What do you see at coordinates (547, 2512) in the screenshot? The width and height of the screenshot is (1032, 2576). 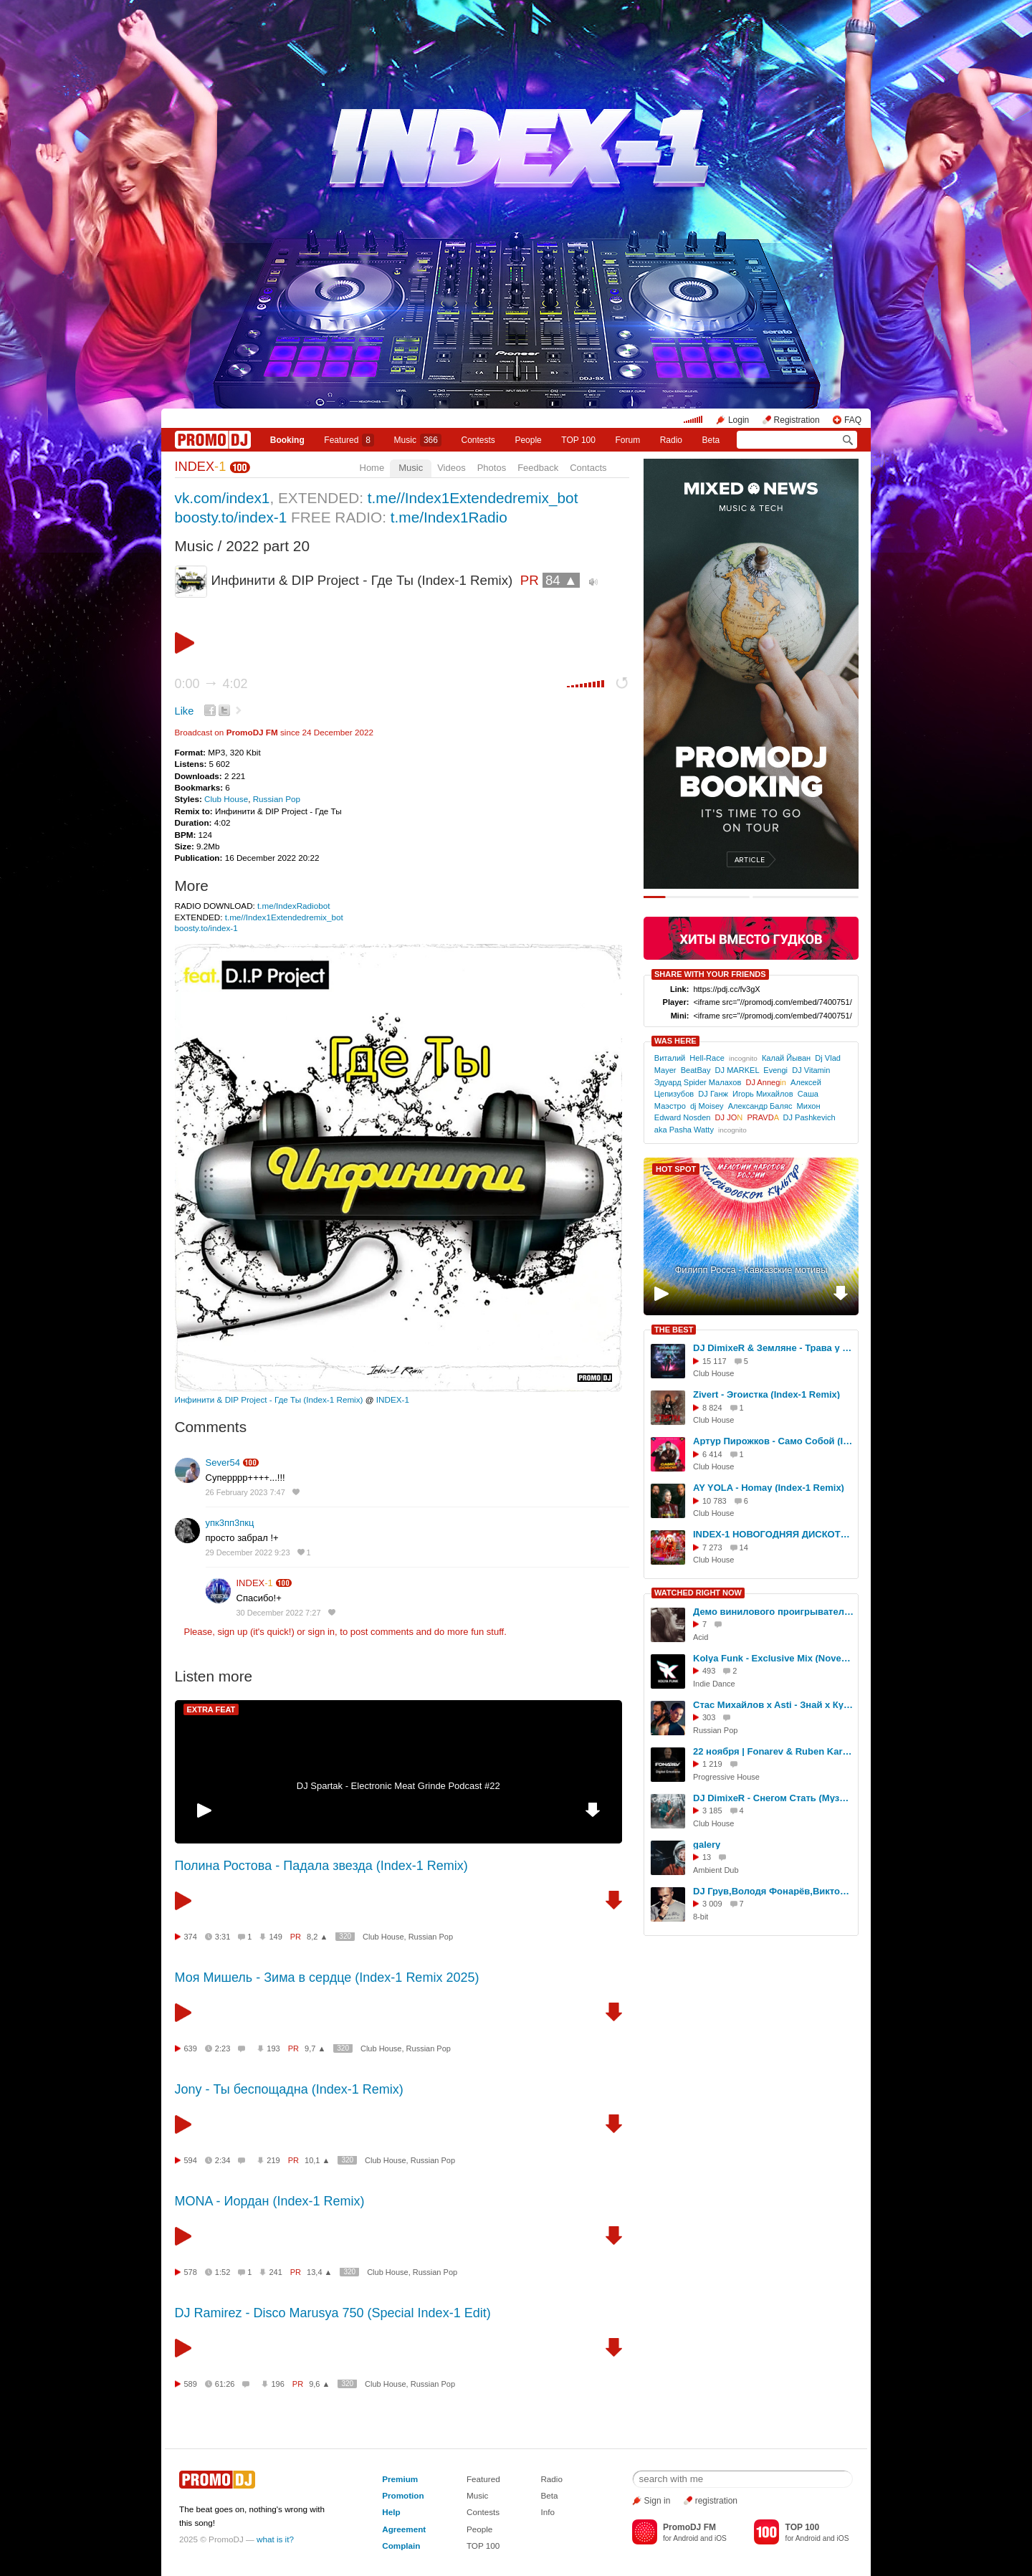 I see `Info` at bounding box center [547, 2512].